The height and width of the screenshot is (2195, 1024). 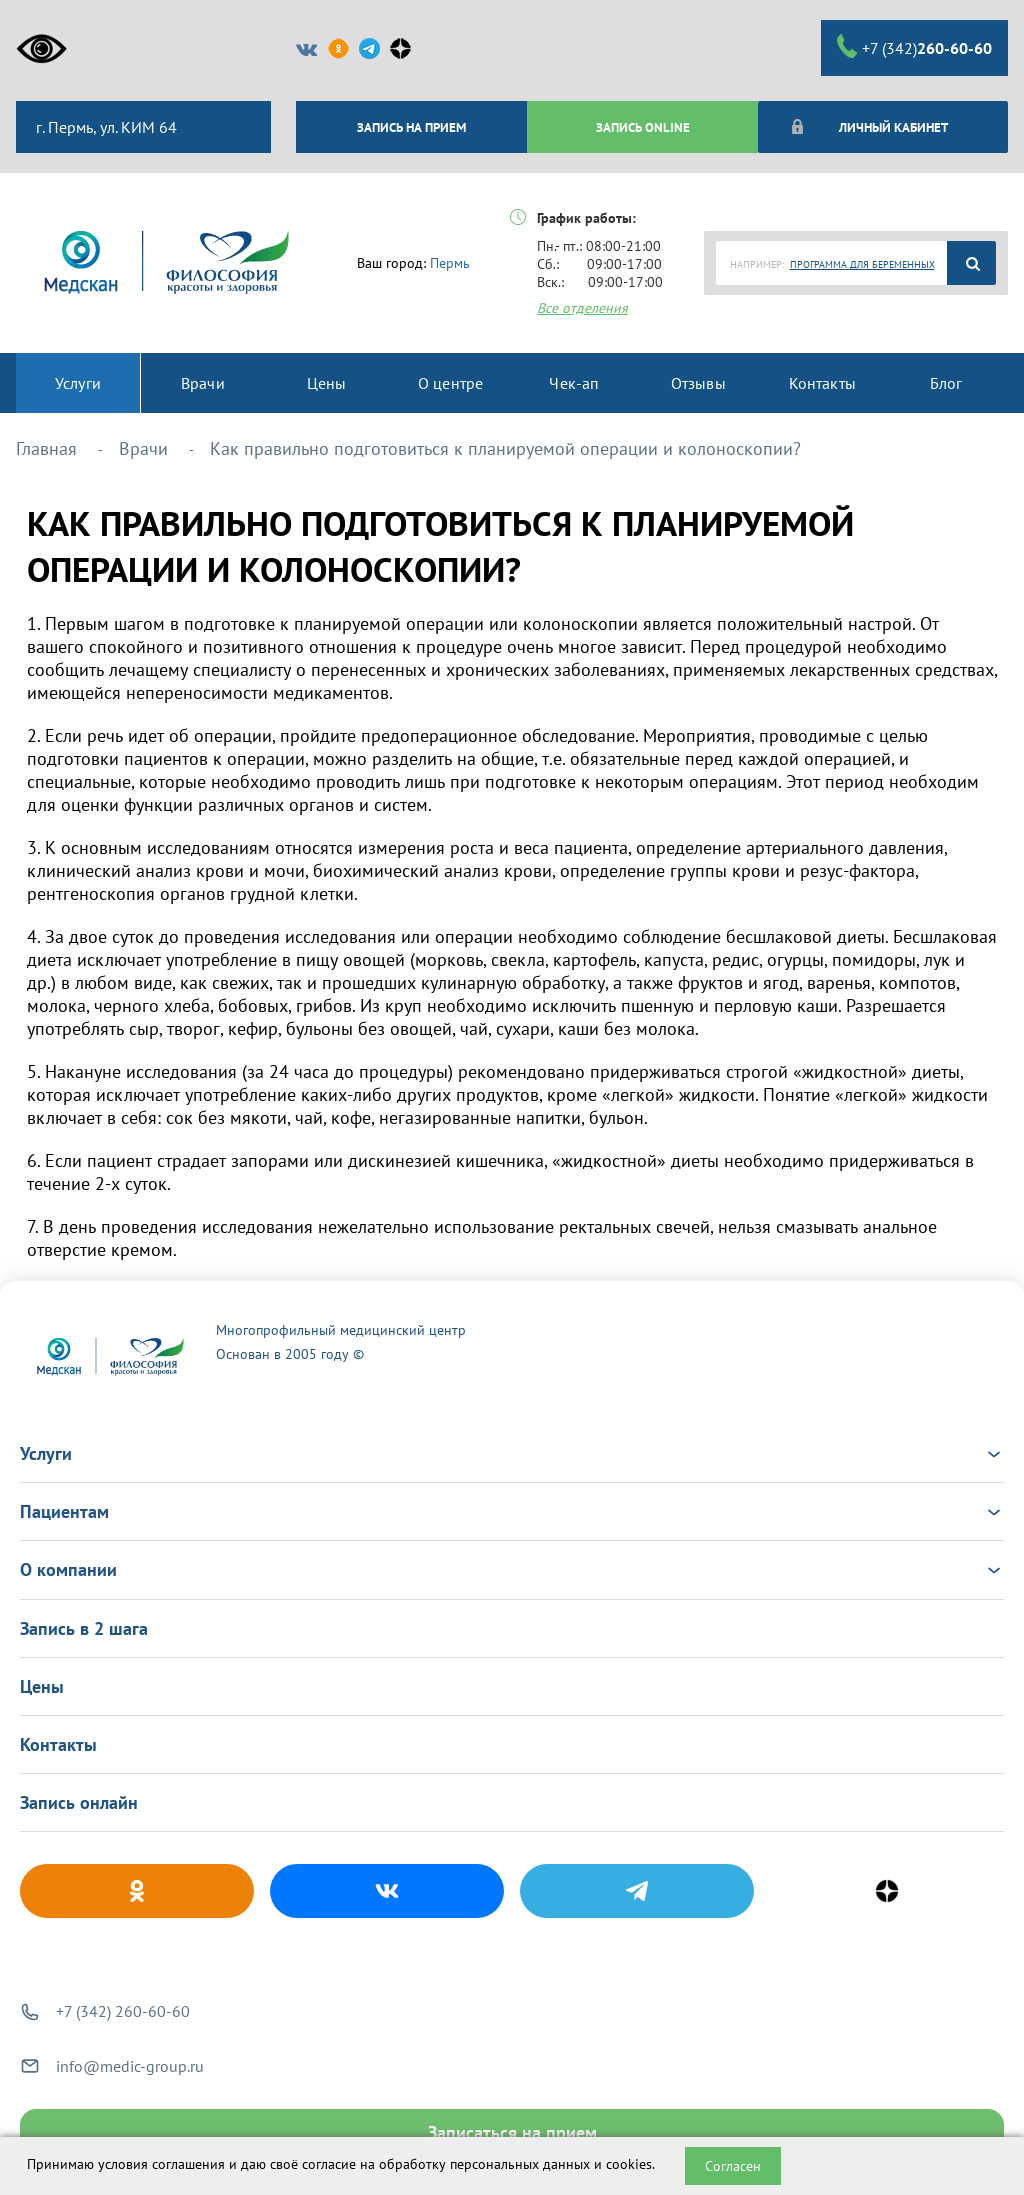 What do you see at coordinates (512, 2132) in the screenshot?
I see `Записаться на прием` at bounding box center [512, 2132].